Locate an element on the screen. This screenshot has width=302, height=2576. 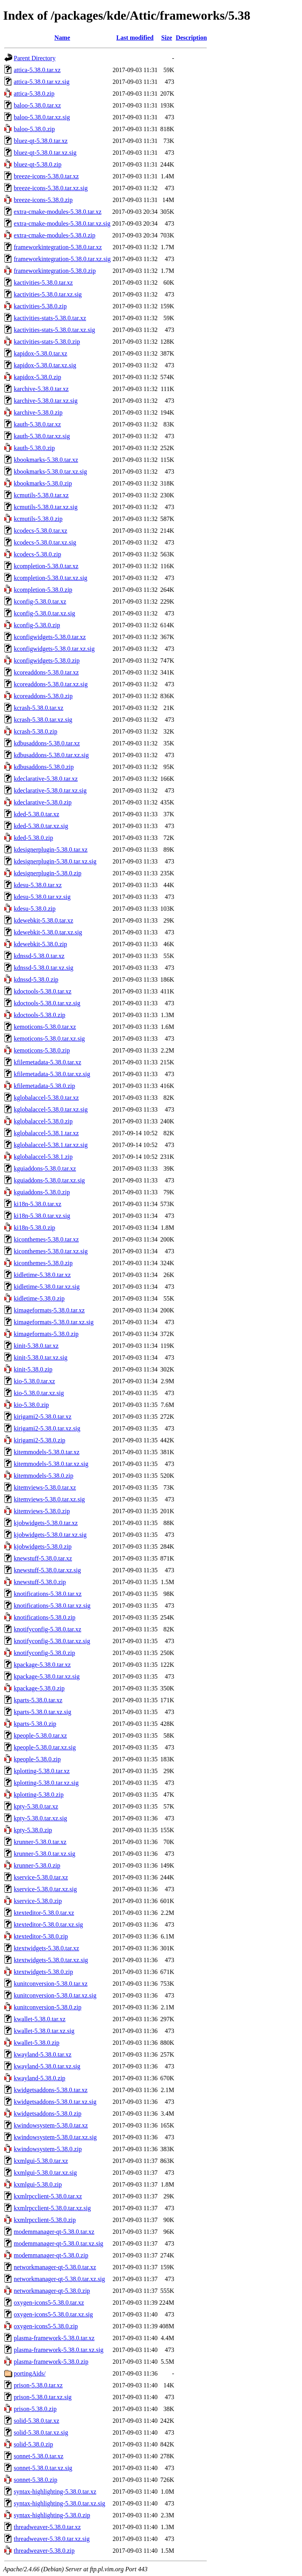
knewstuff-5.38.0.tar.xz is located at coordinates (43, 1558).